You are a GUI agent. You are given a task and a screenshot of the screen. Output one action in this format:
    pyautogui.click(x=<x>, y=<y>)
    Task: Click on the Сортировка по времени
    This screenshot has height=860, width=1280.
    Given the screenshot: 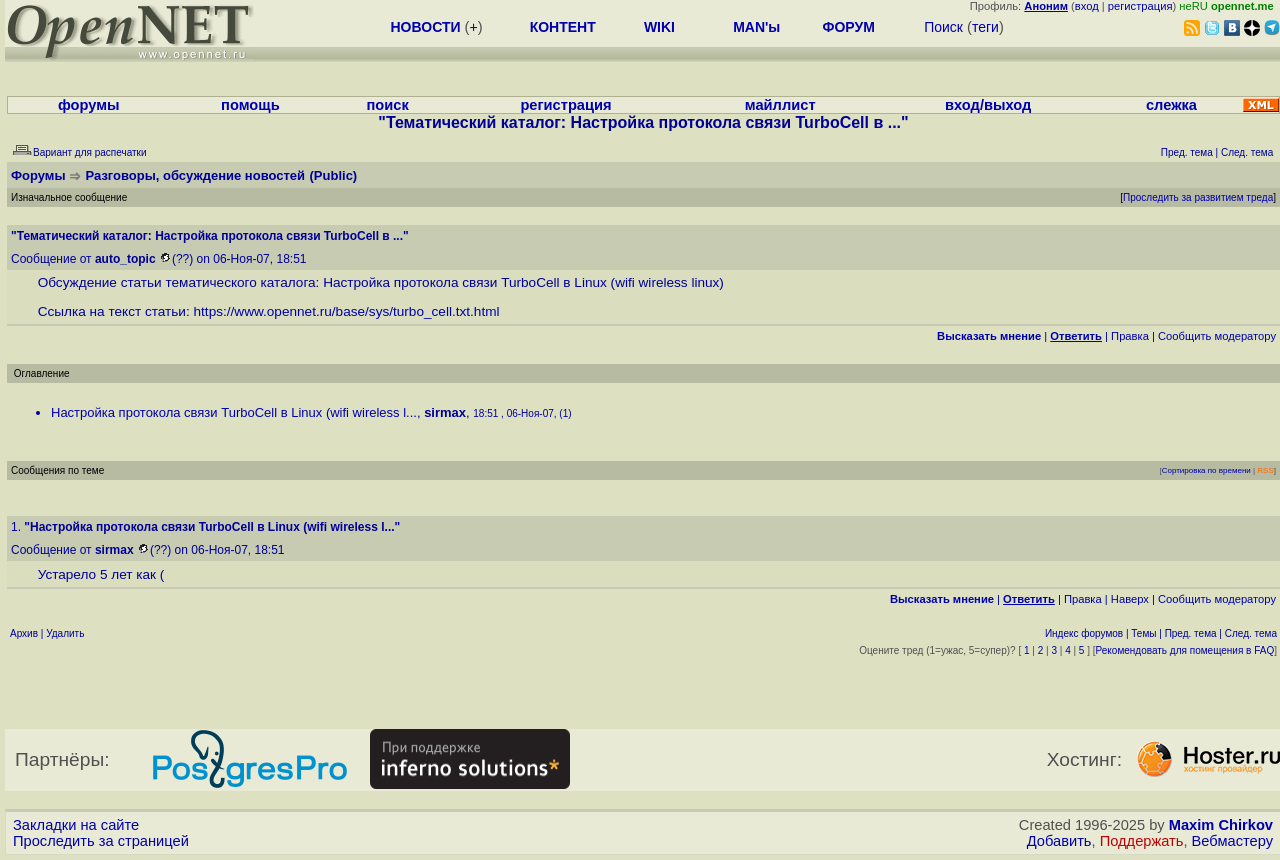 What is the action you would take?
    pyautogui.click(x=1206, y=470)
    